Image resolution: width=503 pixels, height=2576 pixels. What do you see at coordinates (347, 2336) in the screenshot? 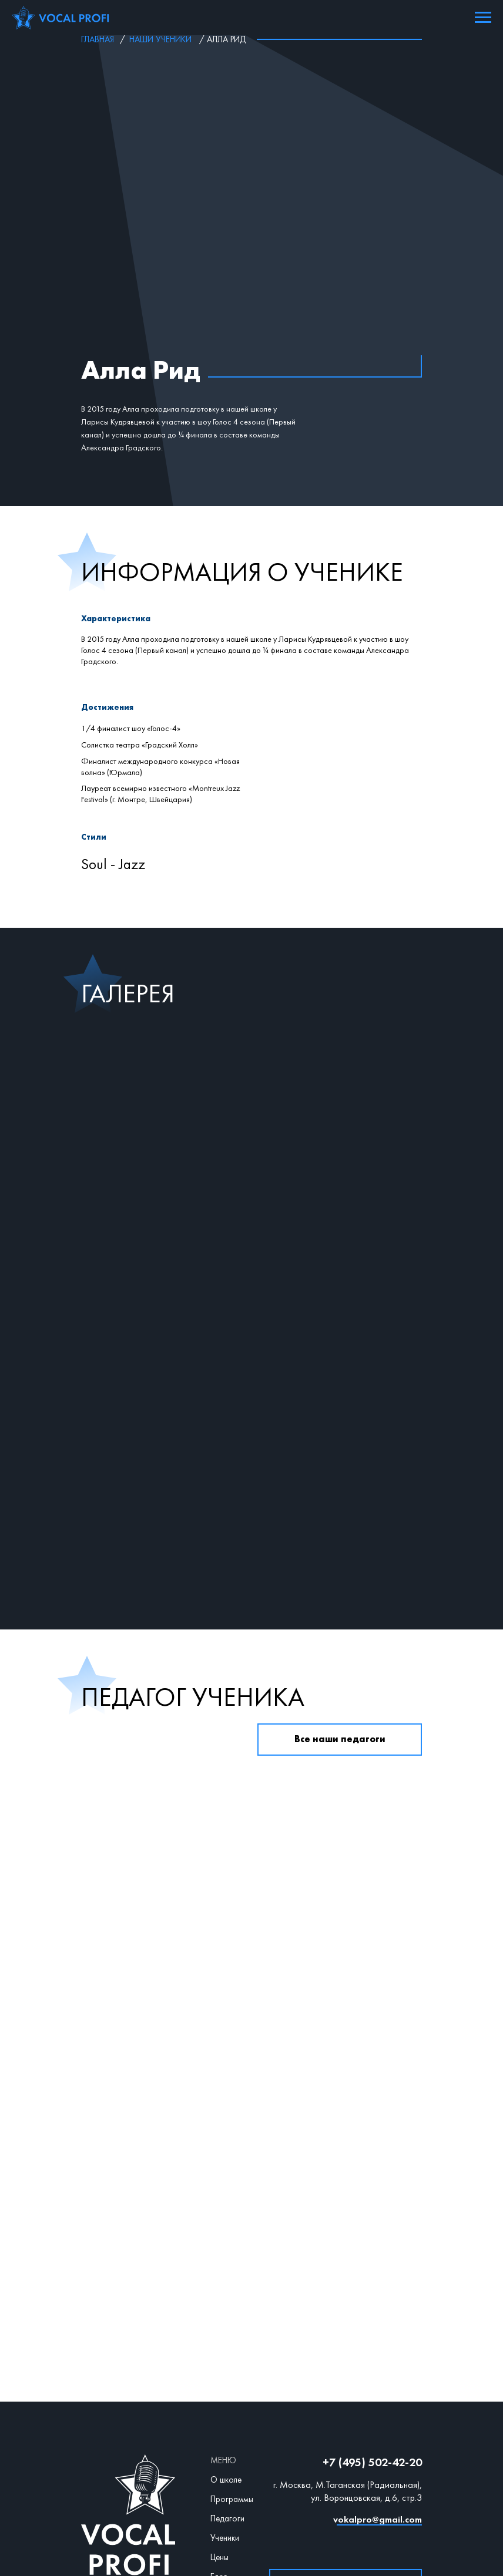
I see `г. Москва, М.Таганская (Радиальная), ул. Воронцовская, д.6, стр.3` at bounding box center [347, 2336].